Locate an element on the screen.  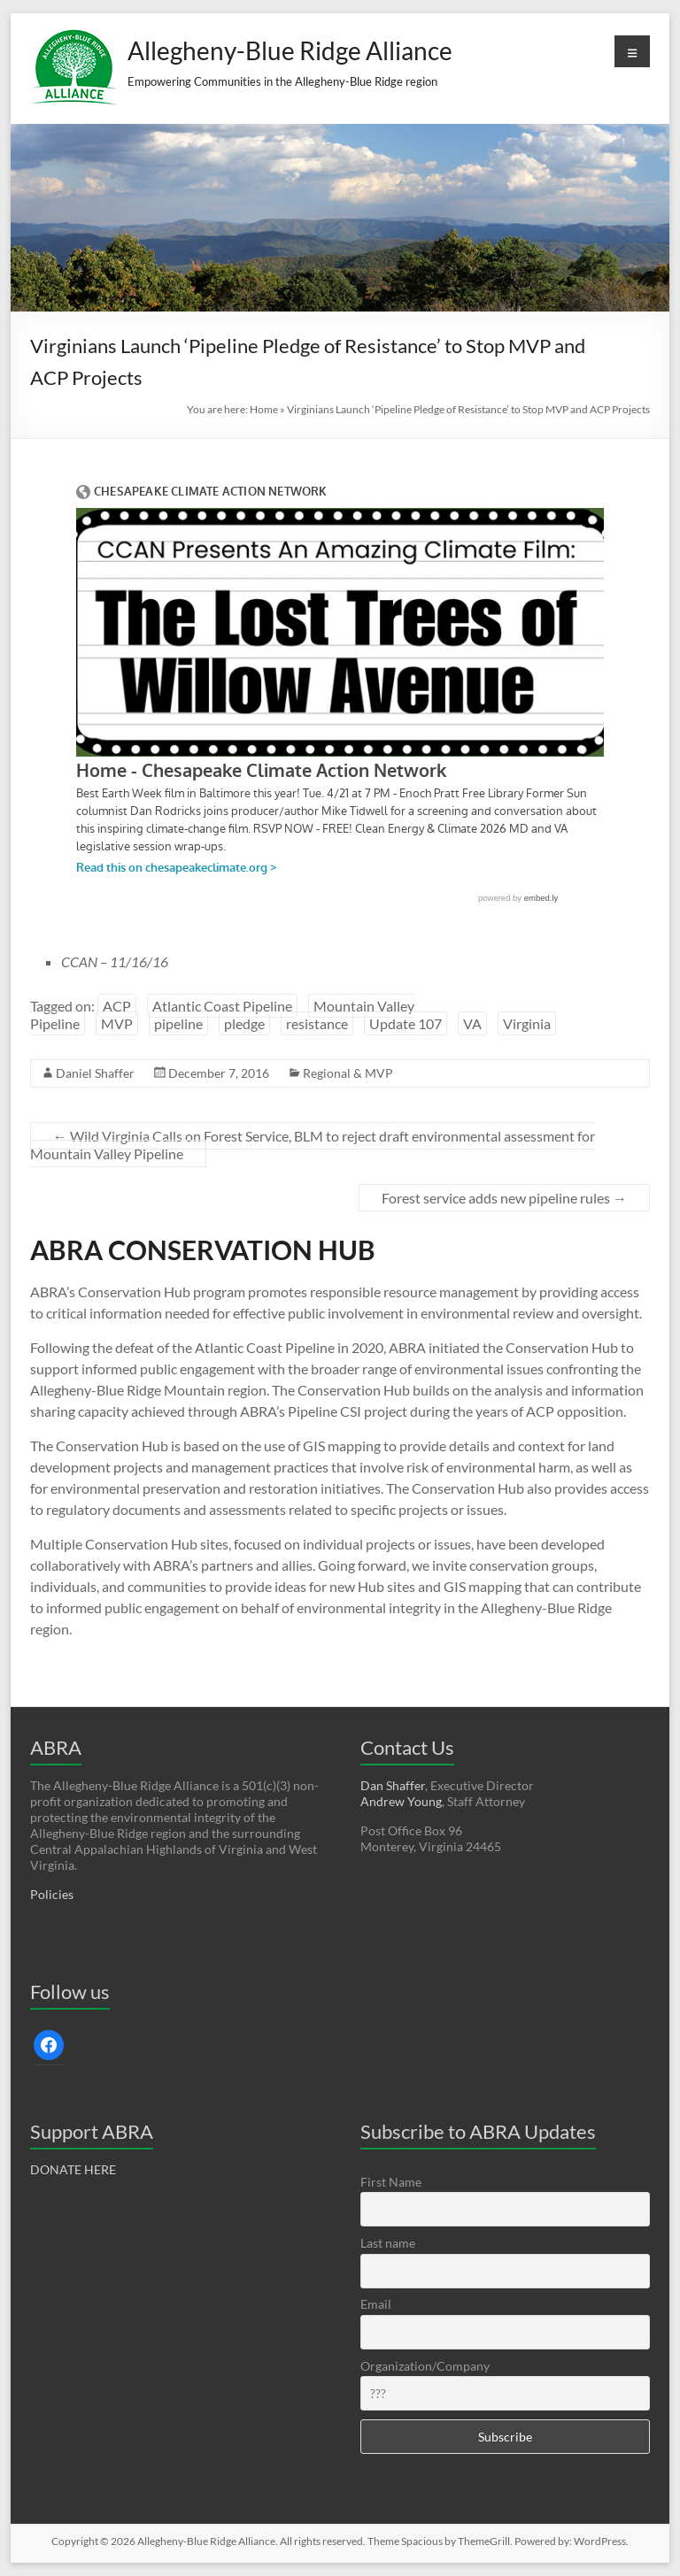
Allegheny-Blue Ridge Alliance is located at coordinates (290, 50).